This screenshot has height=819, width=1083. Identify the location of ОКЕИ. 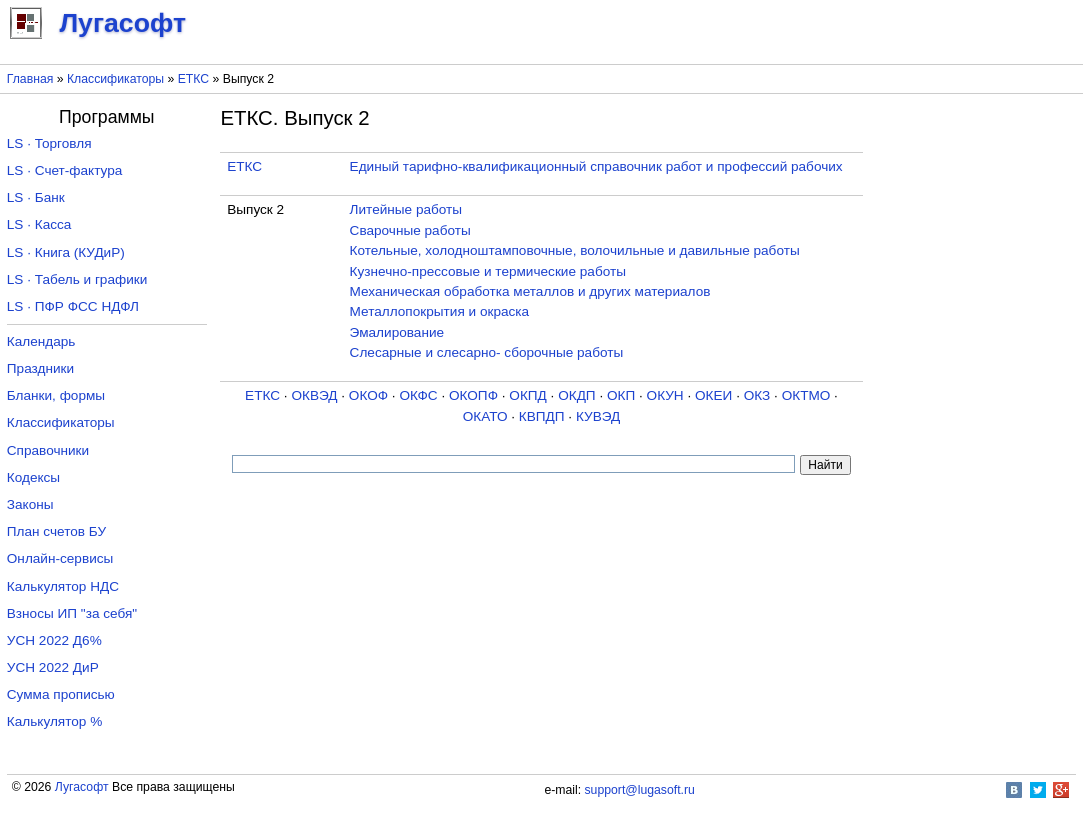
(713, 395).